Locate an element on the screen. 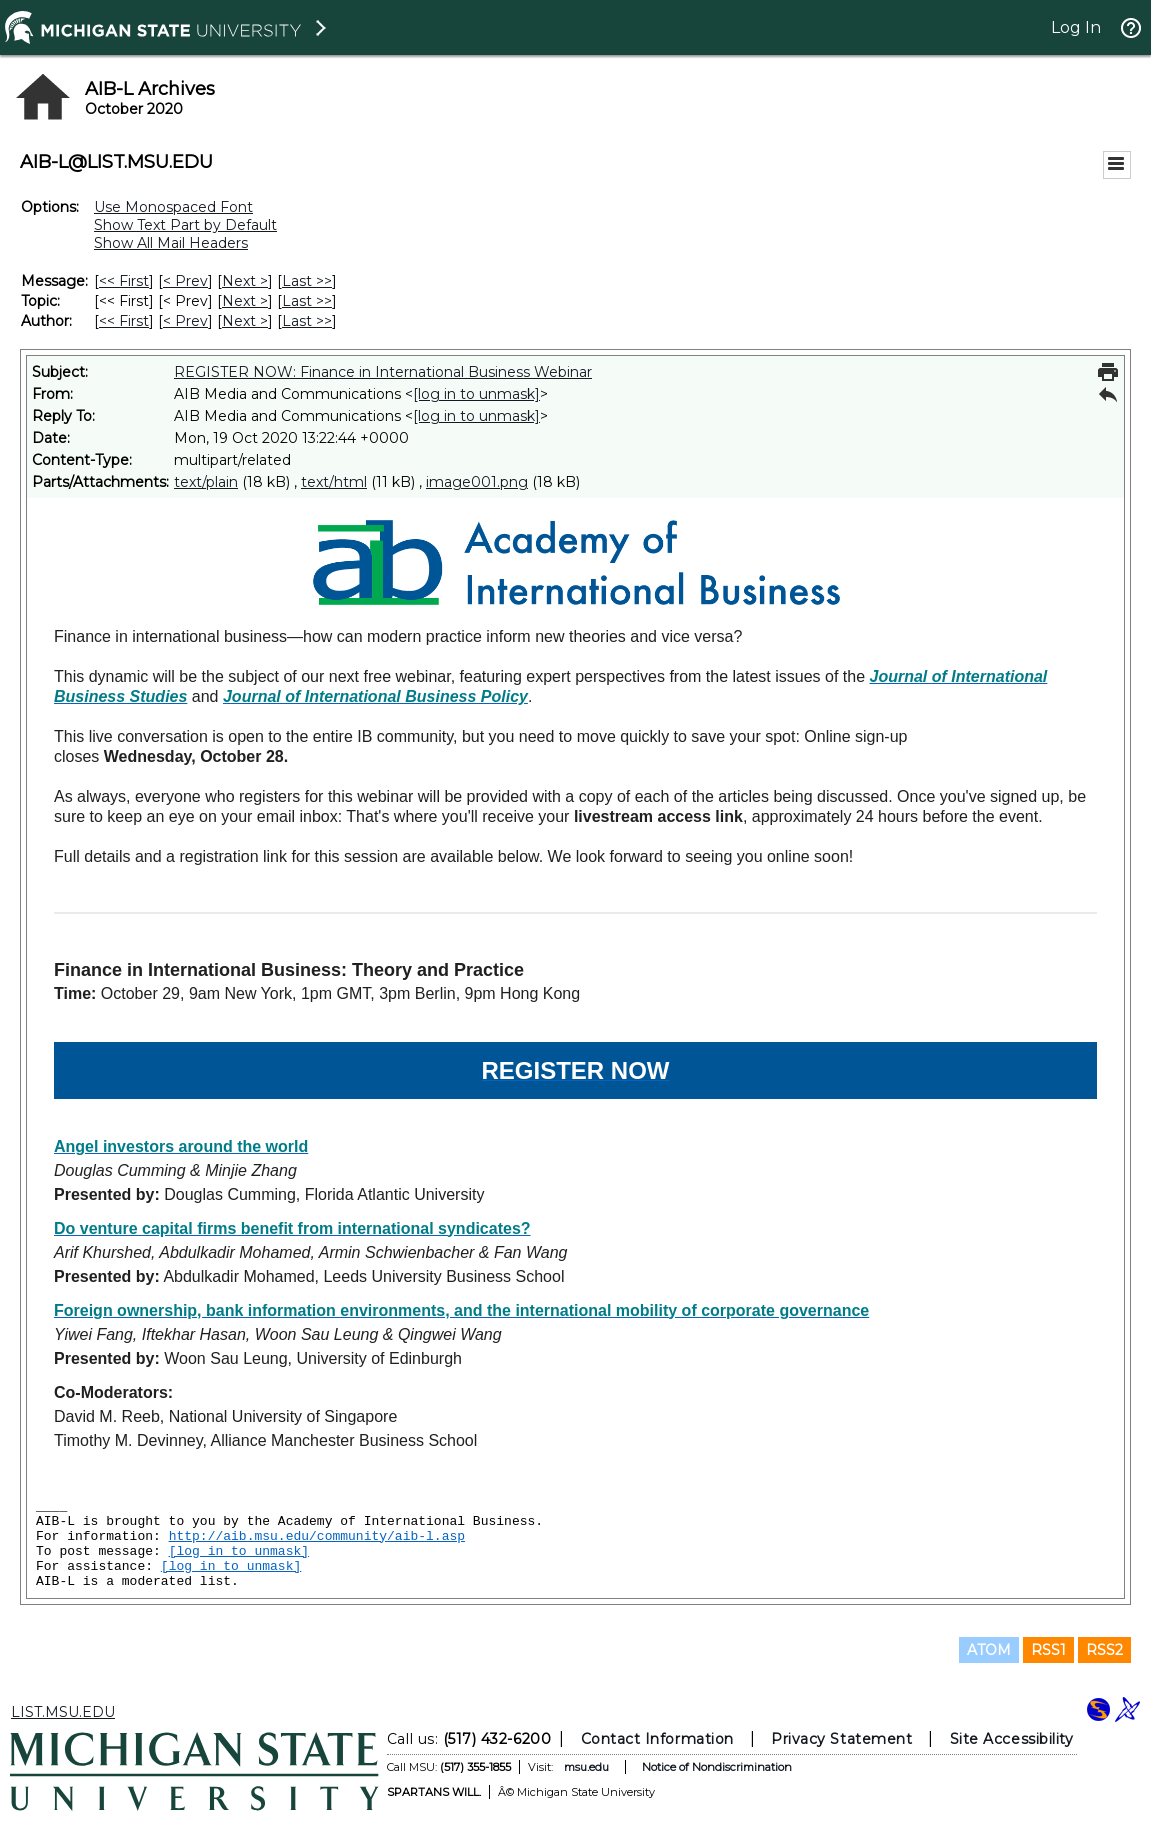 The height and width of the screenshot is (1835, 1151). Use Monospaced Font is located at coordinates (173, 207).